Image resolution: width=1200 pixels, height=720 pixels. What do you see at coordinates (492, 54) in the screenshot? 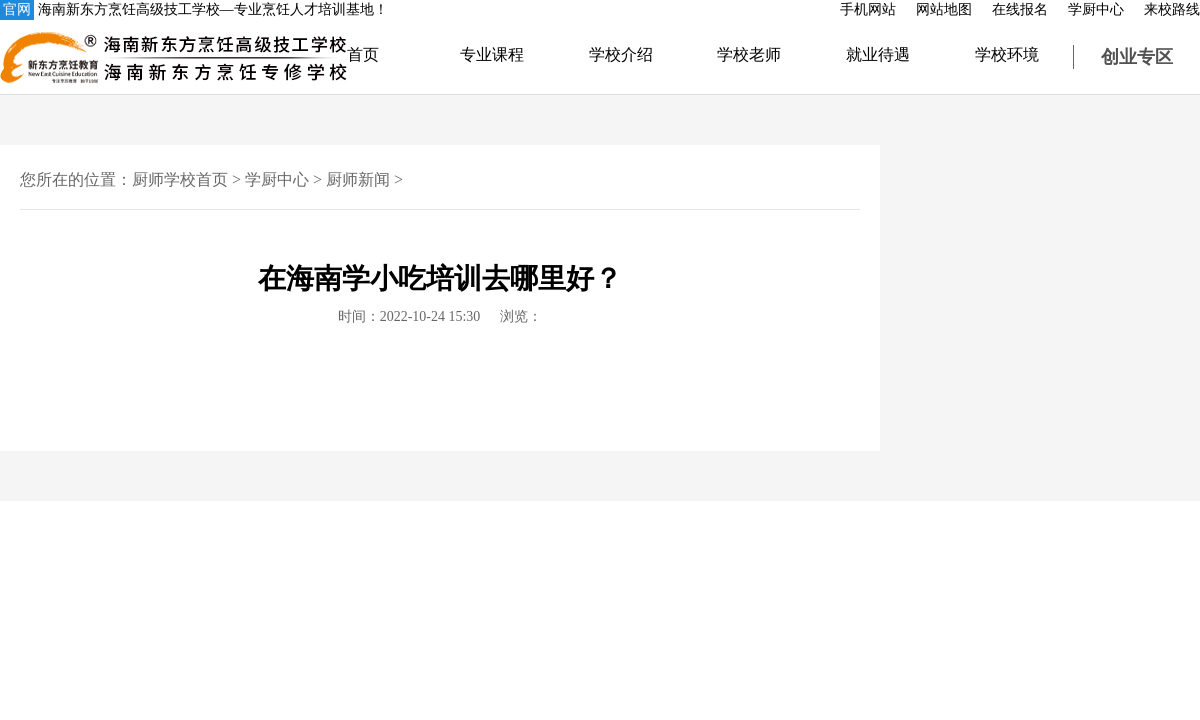
I see `专业课程` at bounding box center [492, 54].